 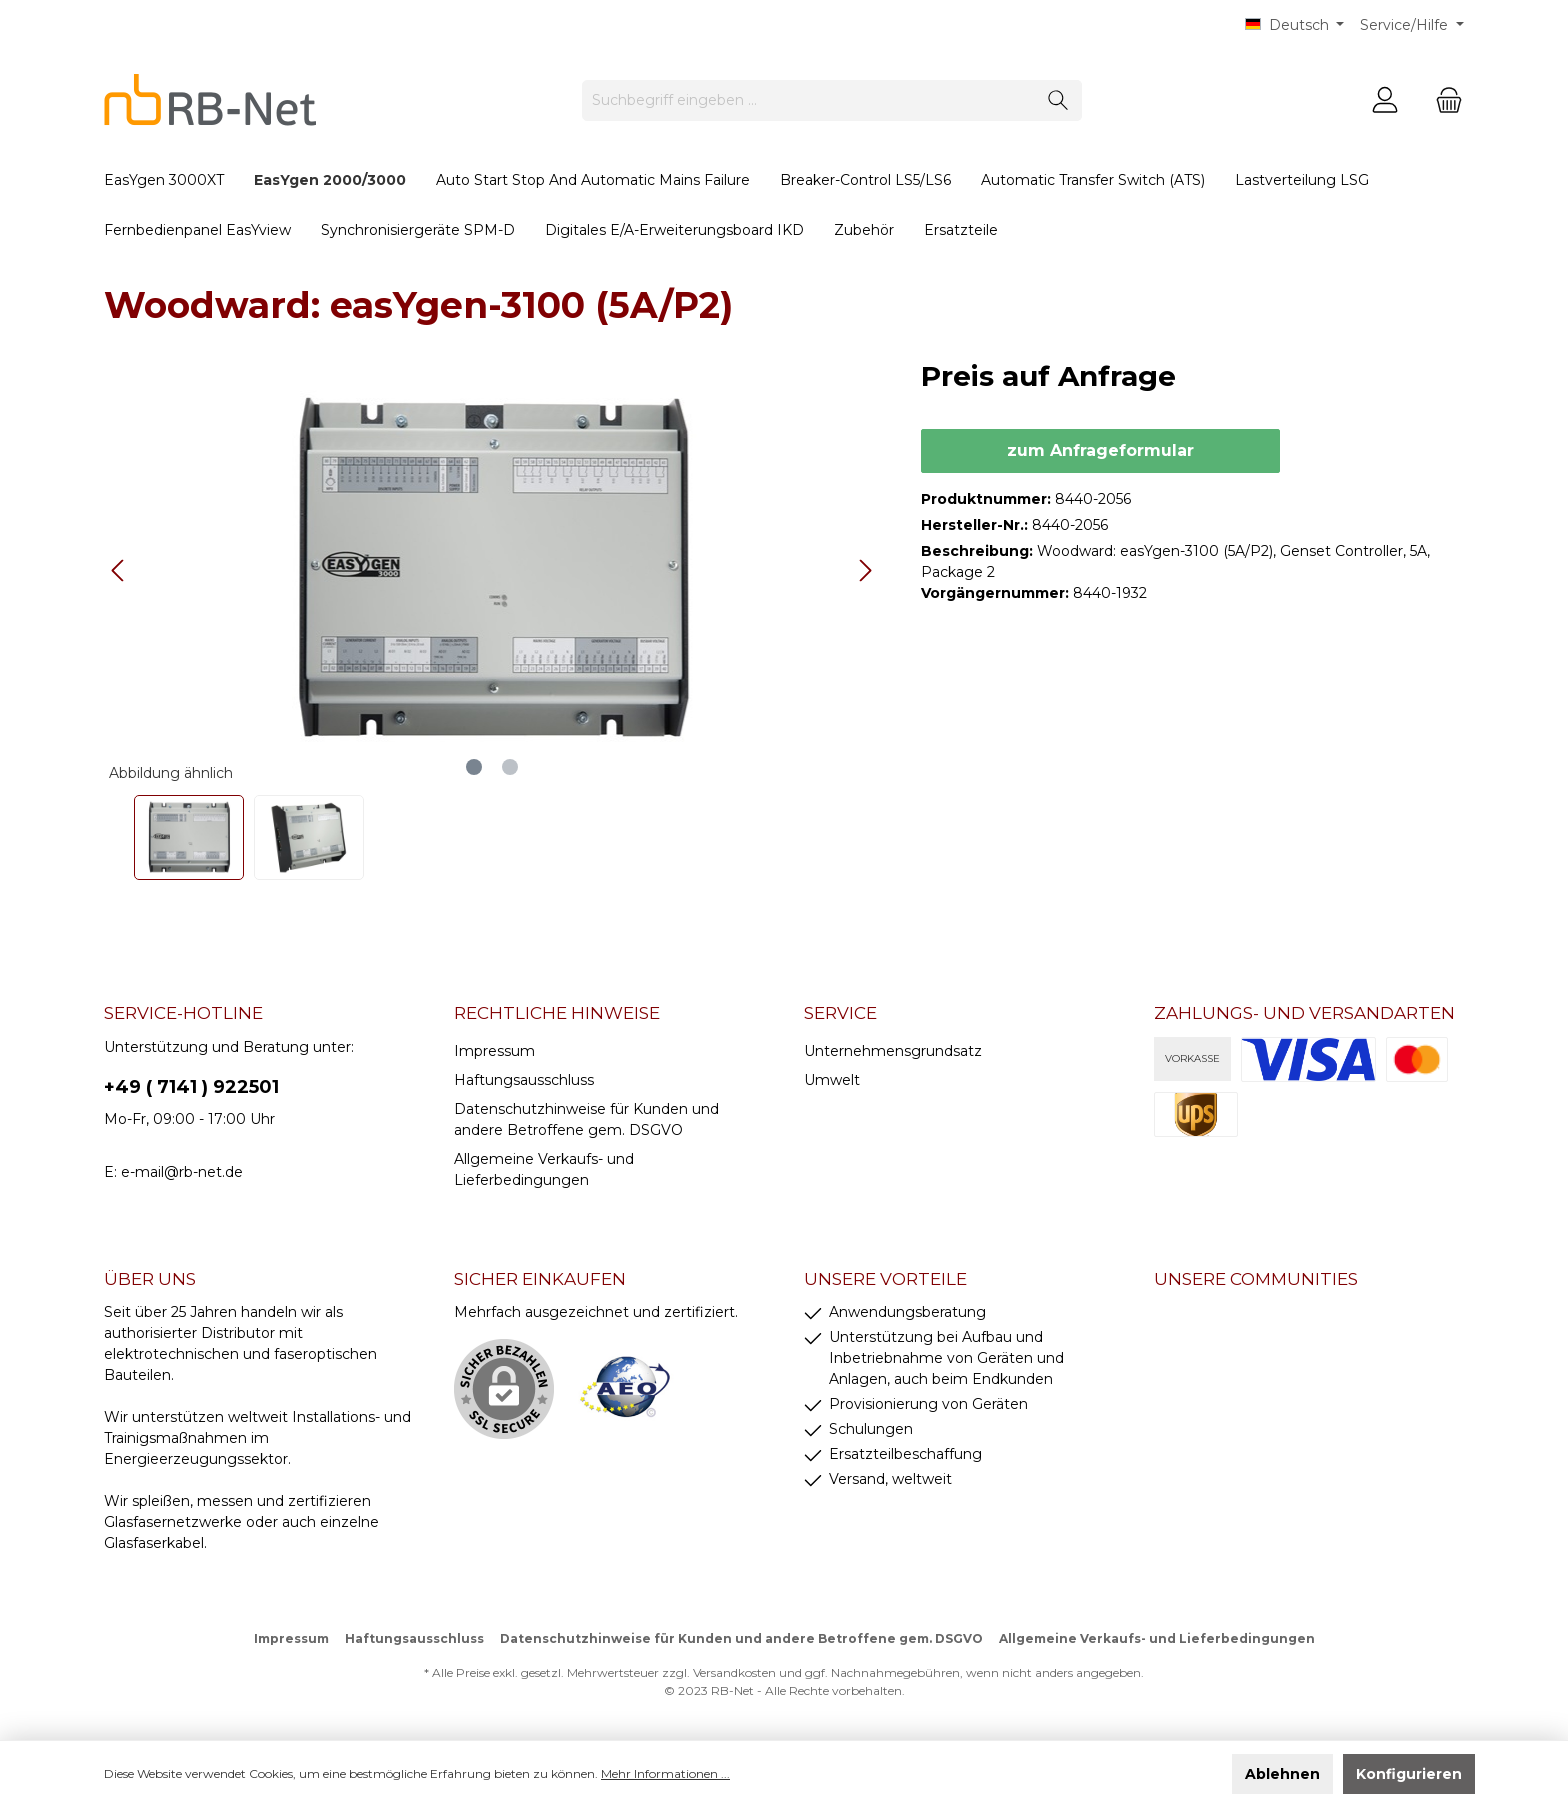 I want to click on Versandkosten, so click(x=734, y=1672).